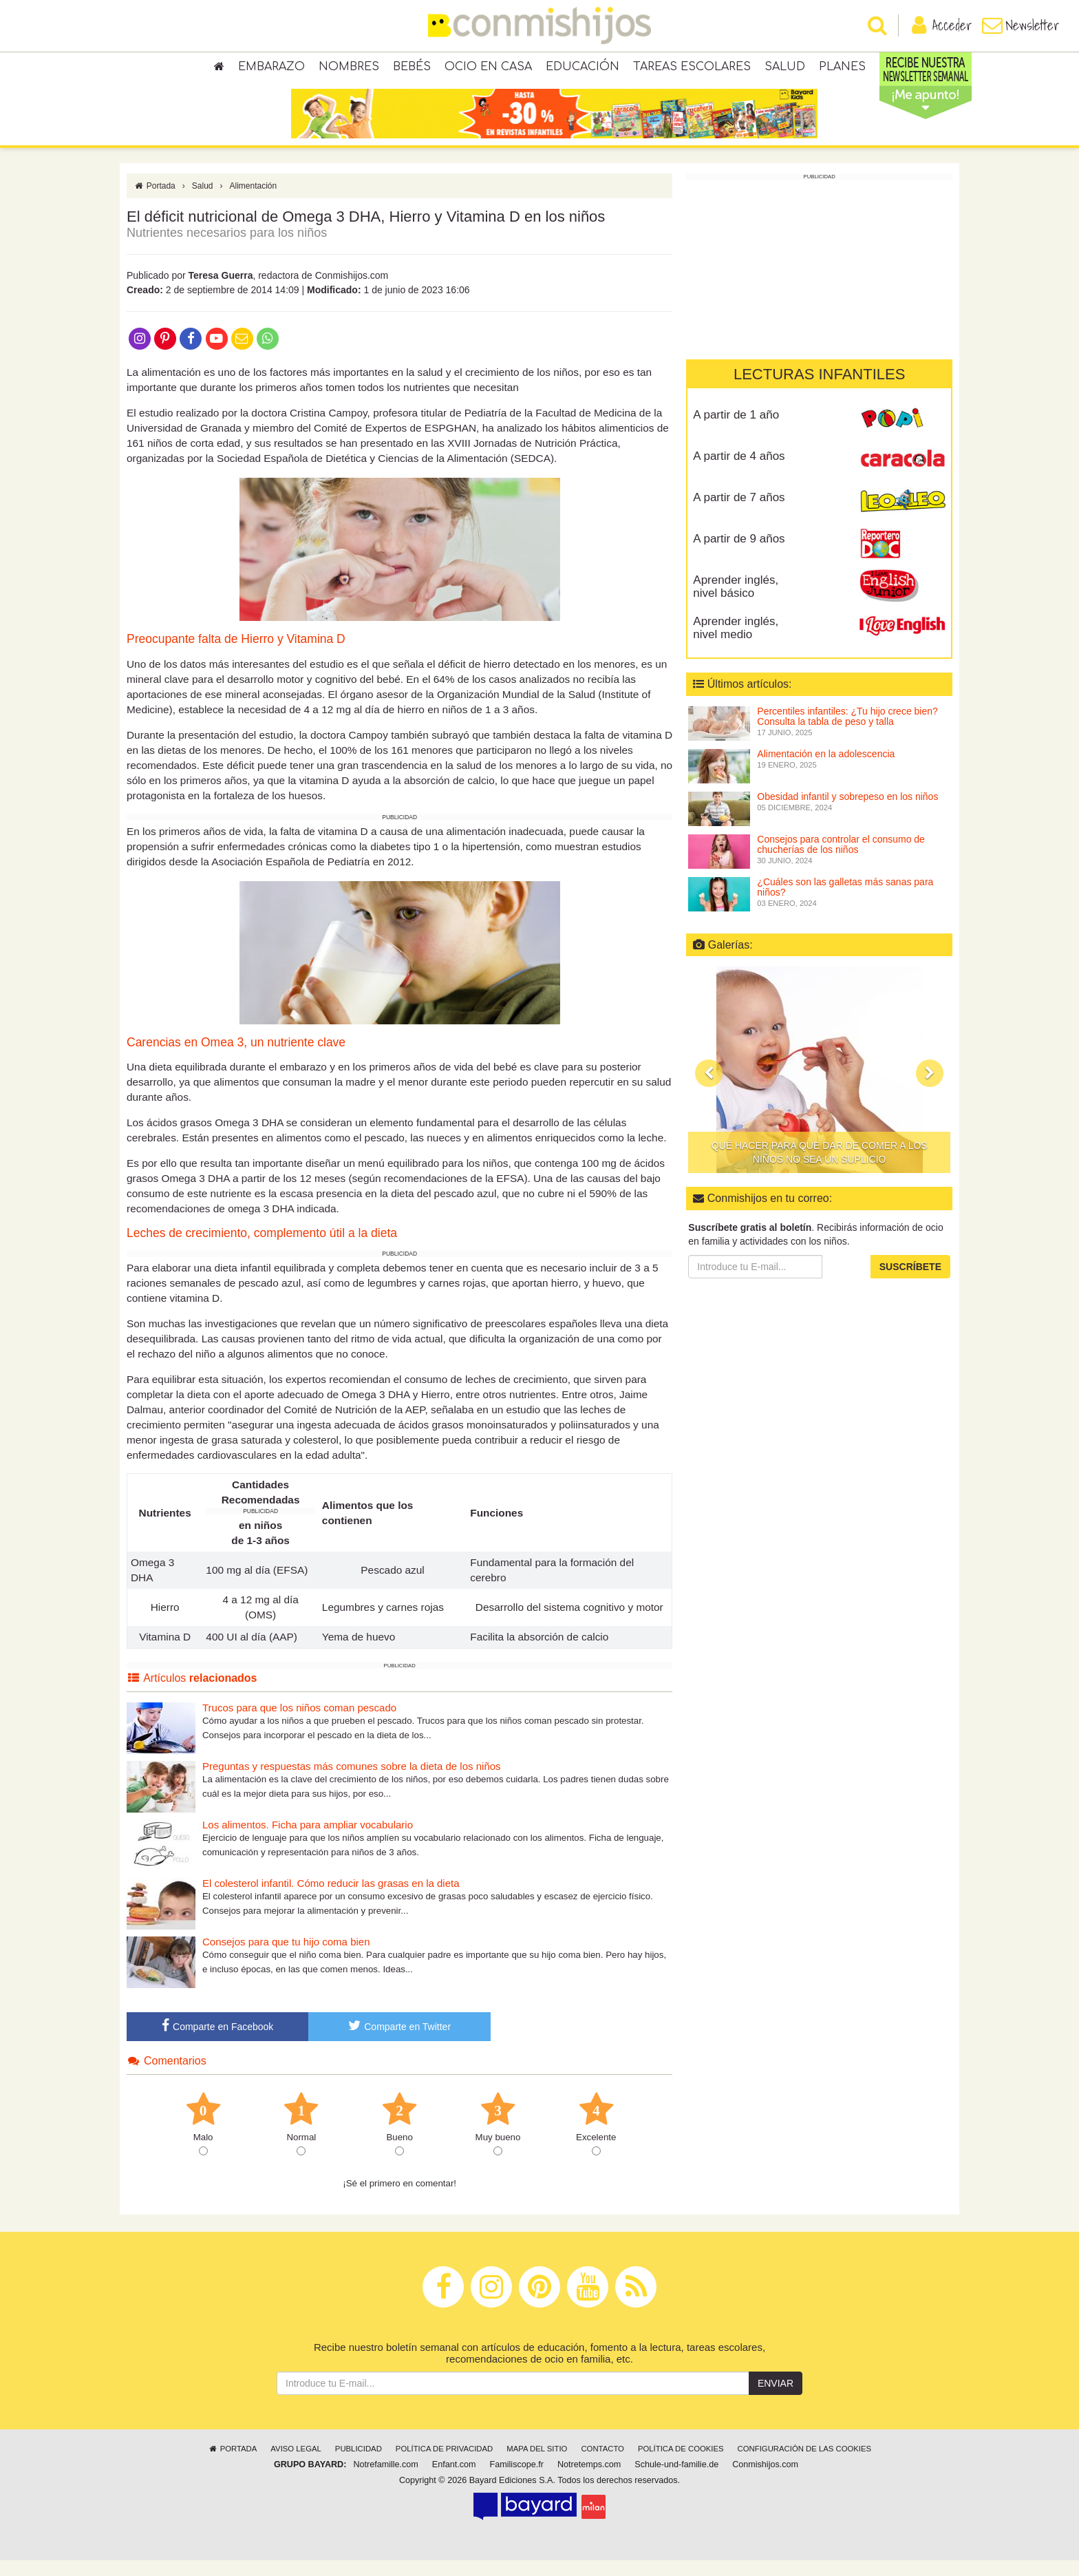  What do you see at coordinates (412, 69) in the screenshot?
I see `Bebés` at bounding box center [412, 69].